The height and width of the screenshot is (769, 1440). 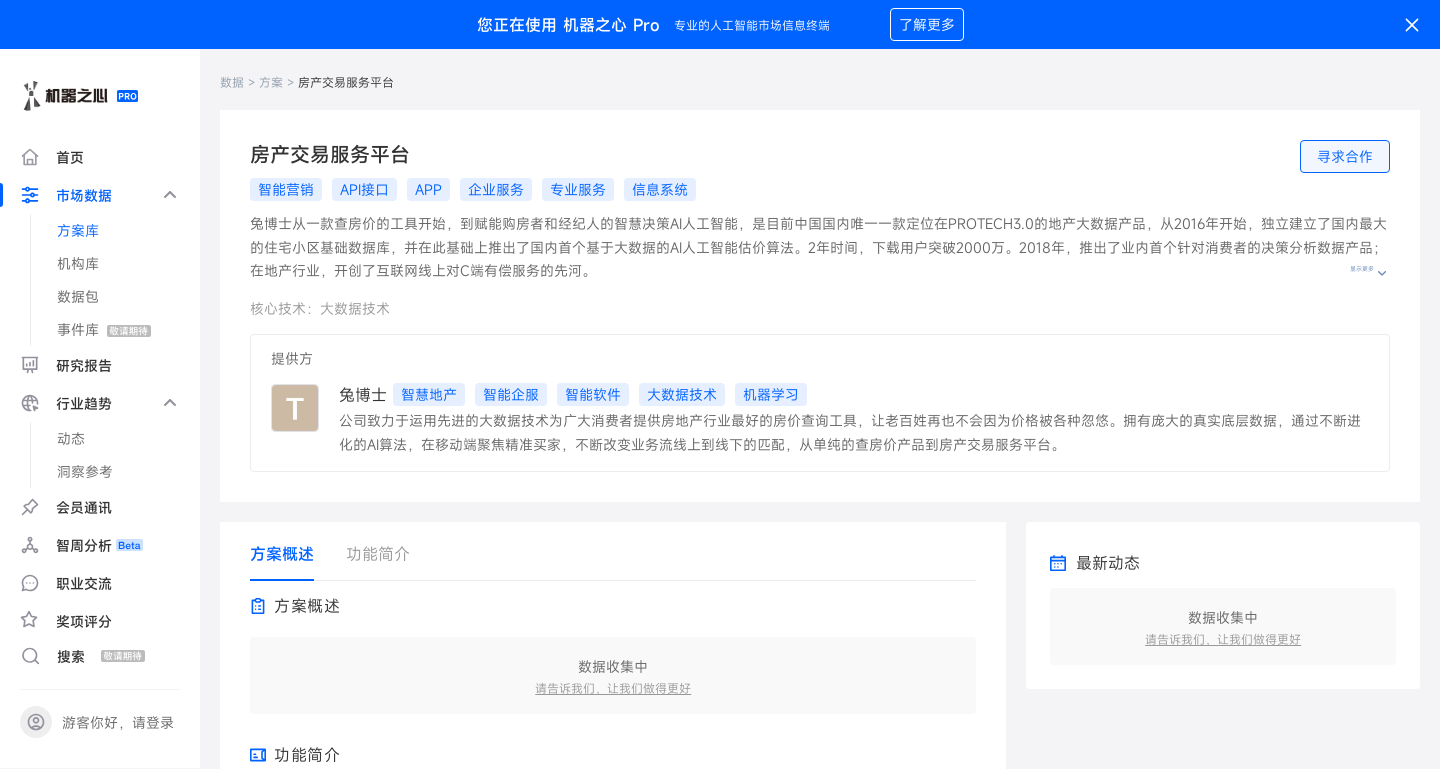 What do you see at coordinates (271, 82) in the screenshot?
I see `方案` at bounding box center [271, 82].